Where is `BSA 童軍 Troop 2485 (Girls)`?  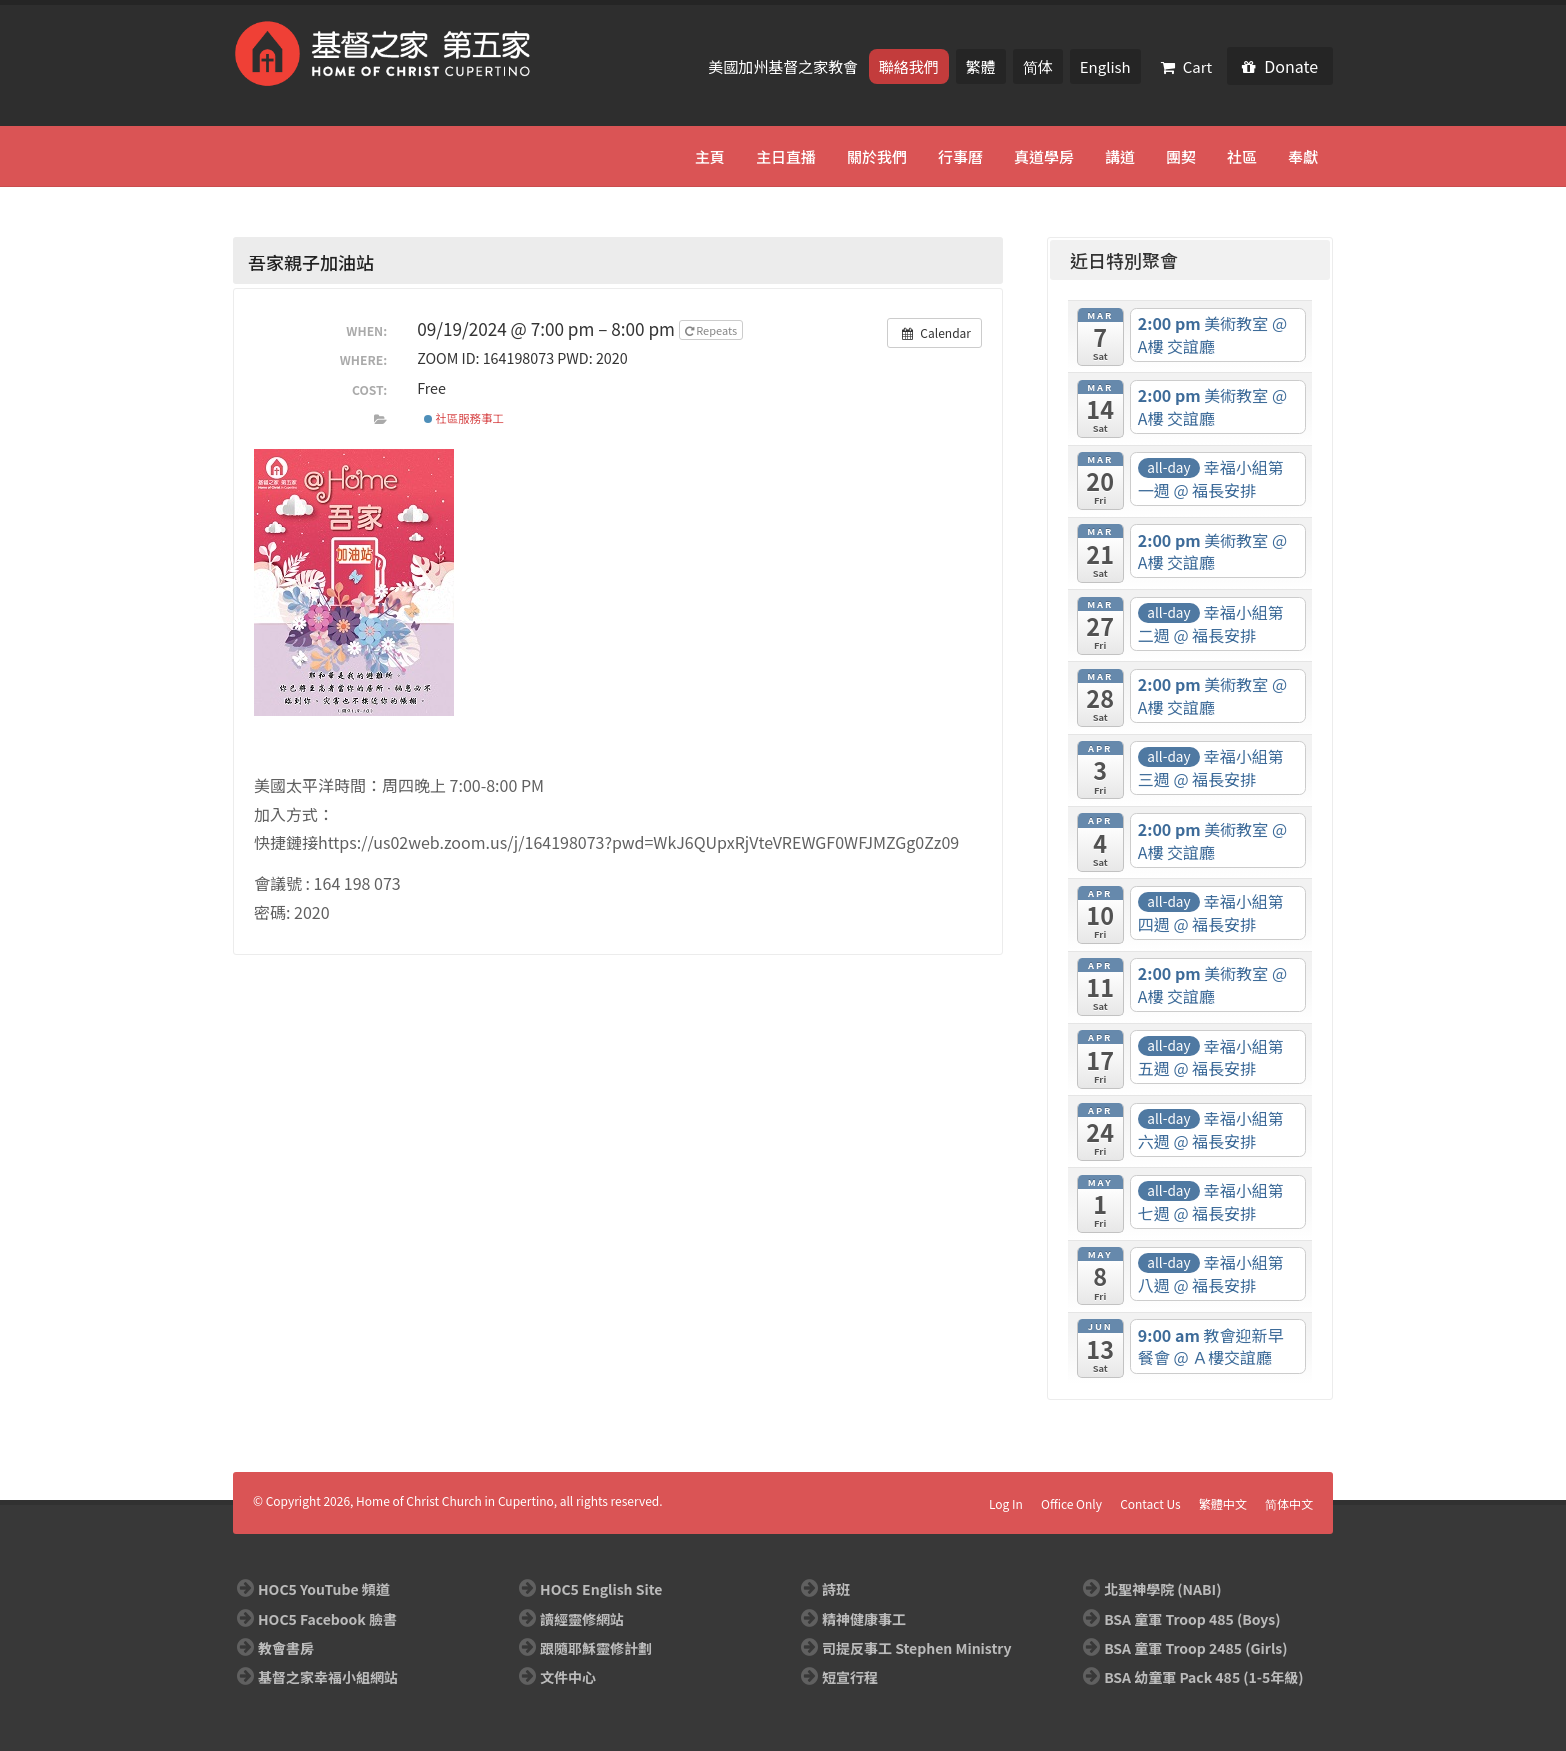 BSA 童軍 Troop 2485 (Girls) is located at coordinates (1195, 1648).